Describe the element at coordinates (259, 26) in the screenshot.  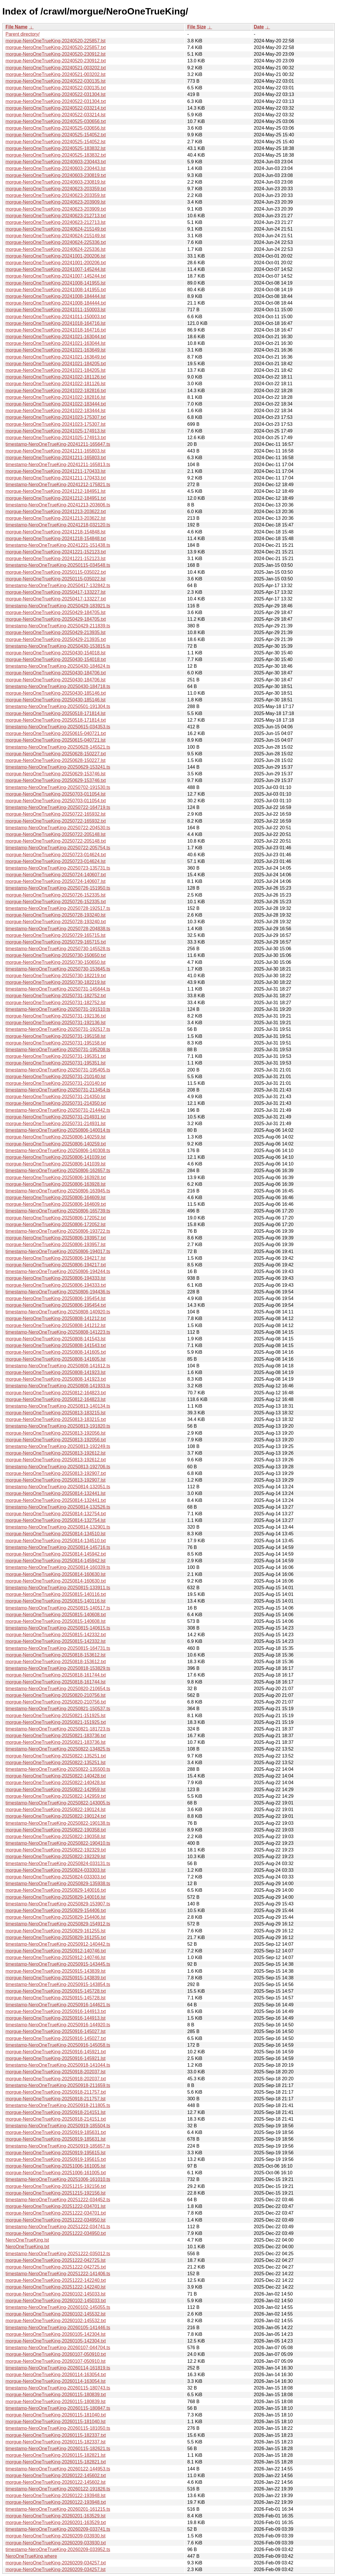
I see `Date` at that location.